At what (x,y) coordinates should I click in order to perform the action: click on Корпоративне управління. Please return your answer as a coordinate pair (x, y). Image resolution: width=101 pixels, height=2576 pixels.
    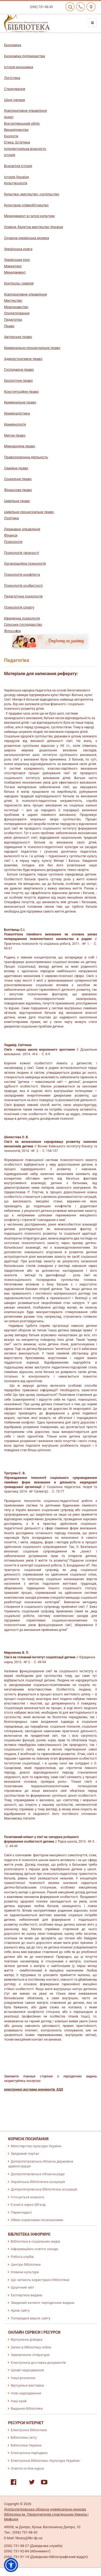
    Looking at the image, I should click on (25, 111).